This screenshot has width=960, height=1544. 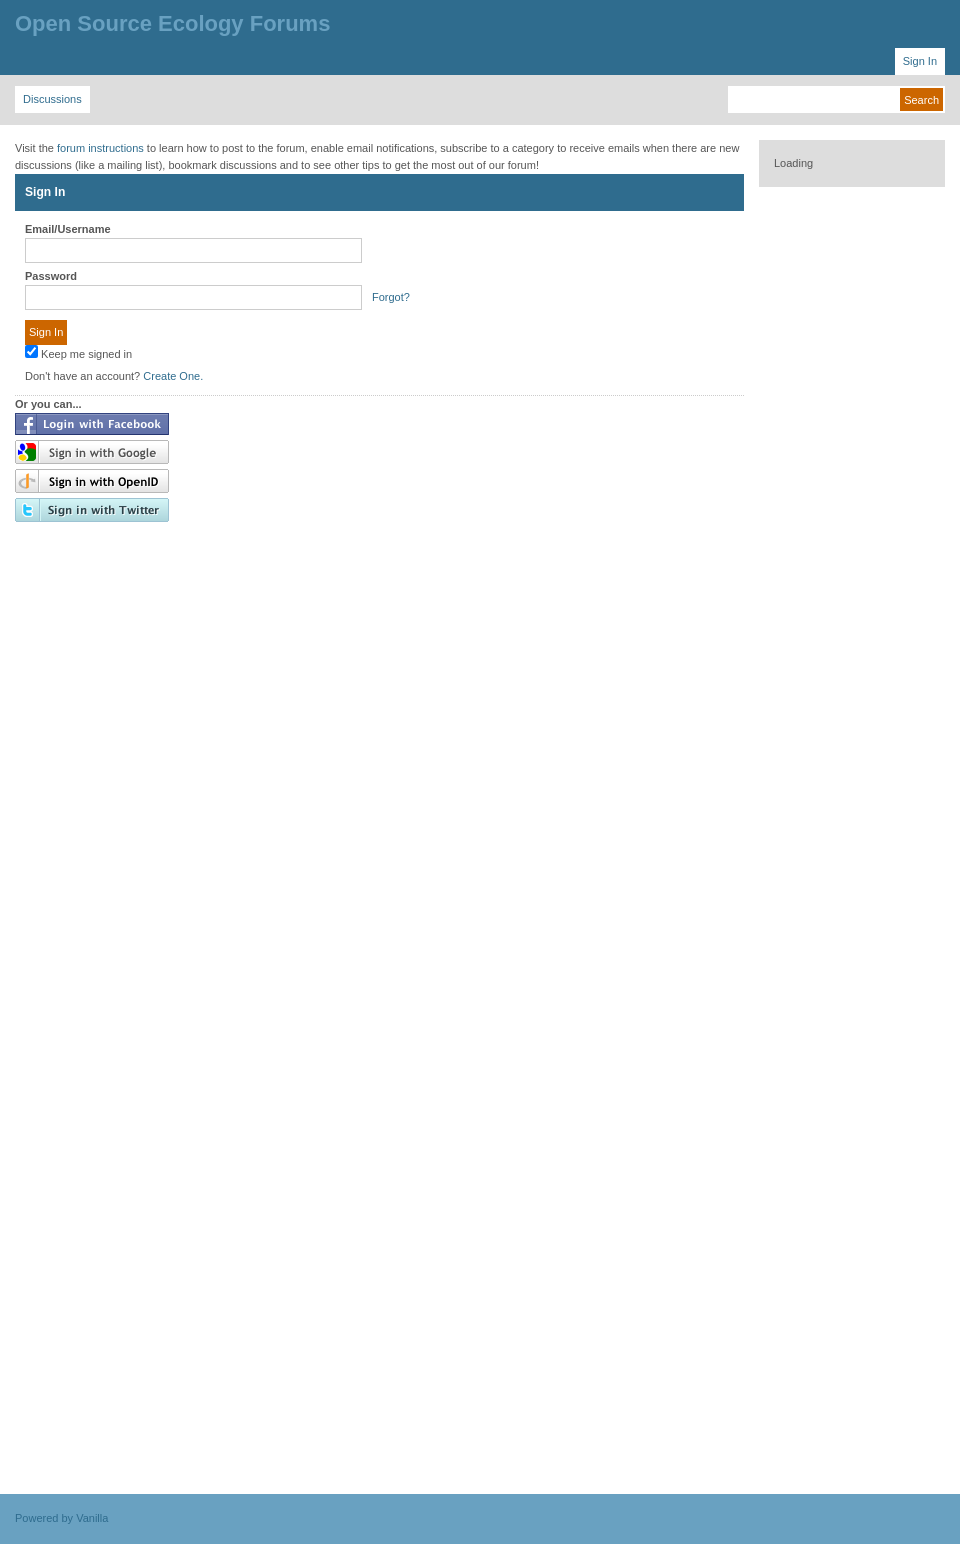 I want to click on Email/Username, so click(x=68, y=229).